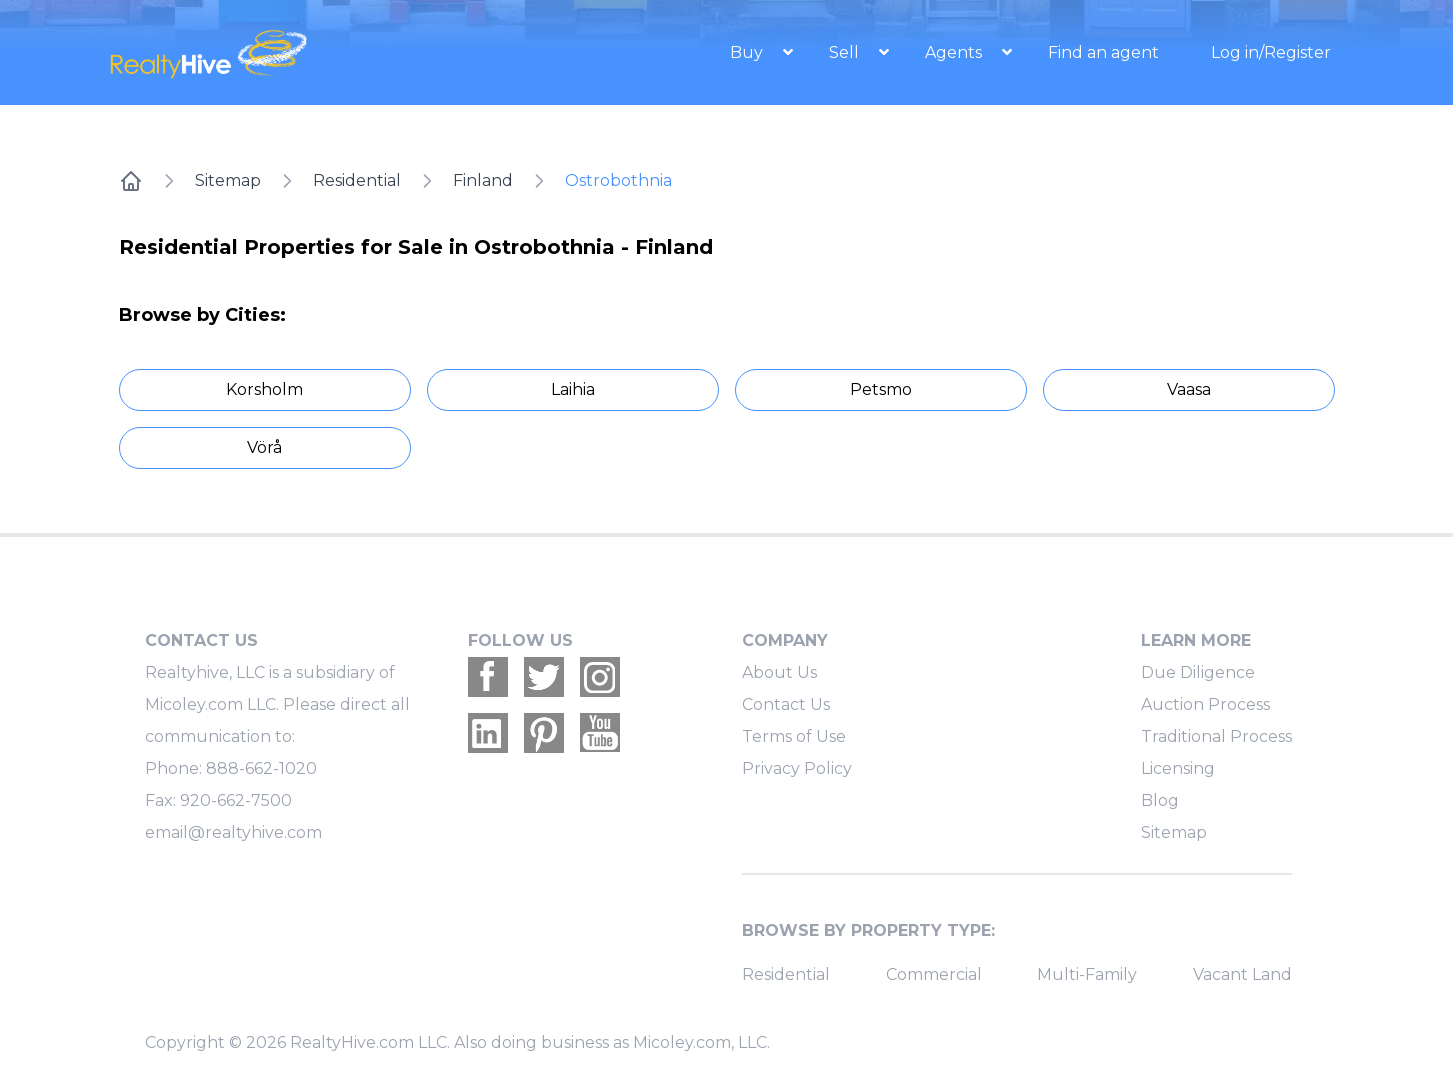 Image resolution: width=1453 pixels, height=1076 pixels. What do you see at coordinates (261, 768) in the screenshot?
I see `888-662-1020` at bounding box center [261, 768].